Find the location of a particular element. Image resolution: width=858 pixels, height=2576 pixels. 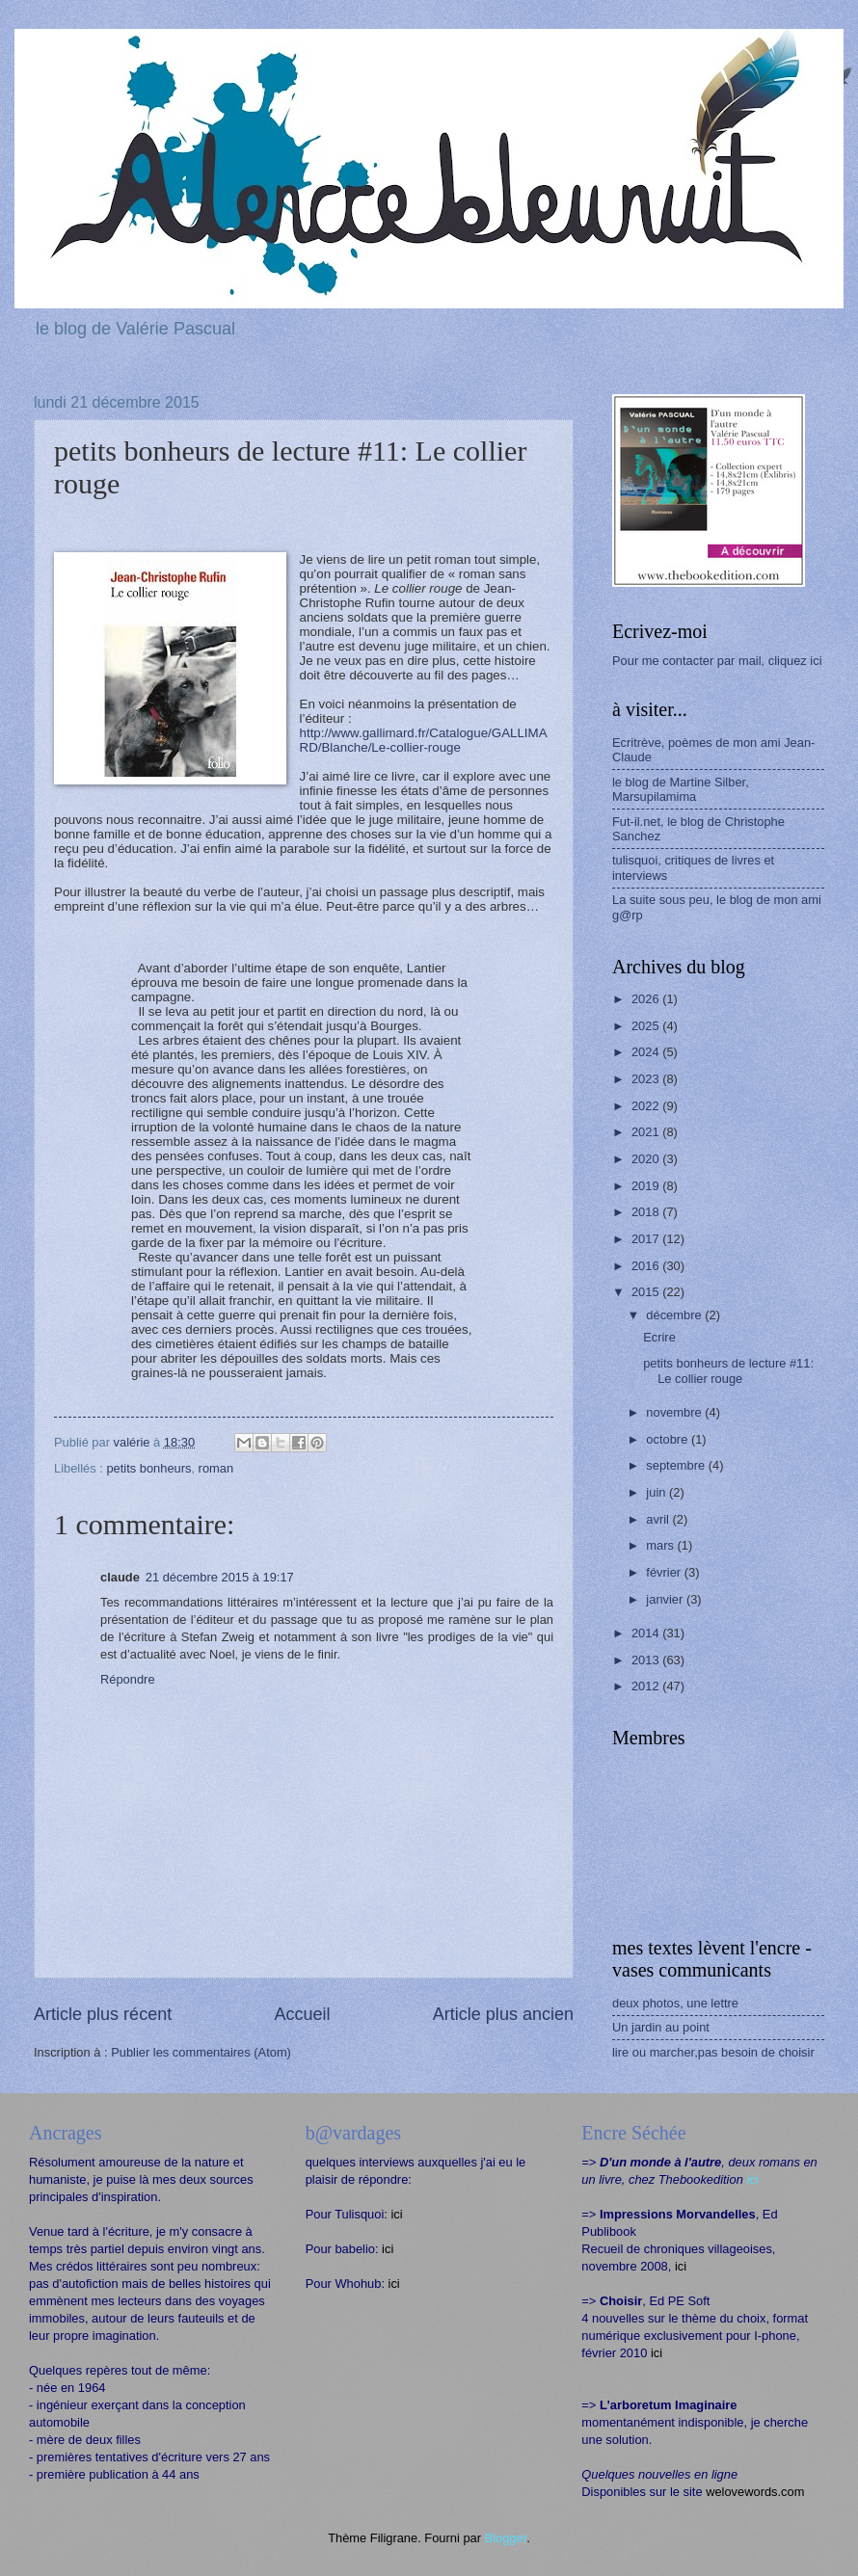

2018 is located at coordinates (646, 1212).